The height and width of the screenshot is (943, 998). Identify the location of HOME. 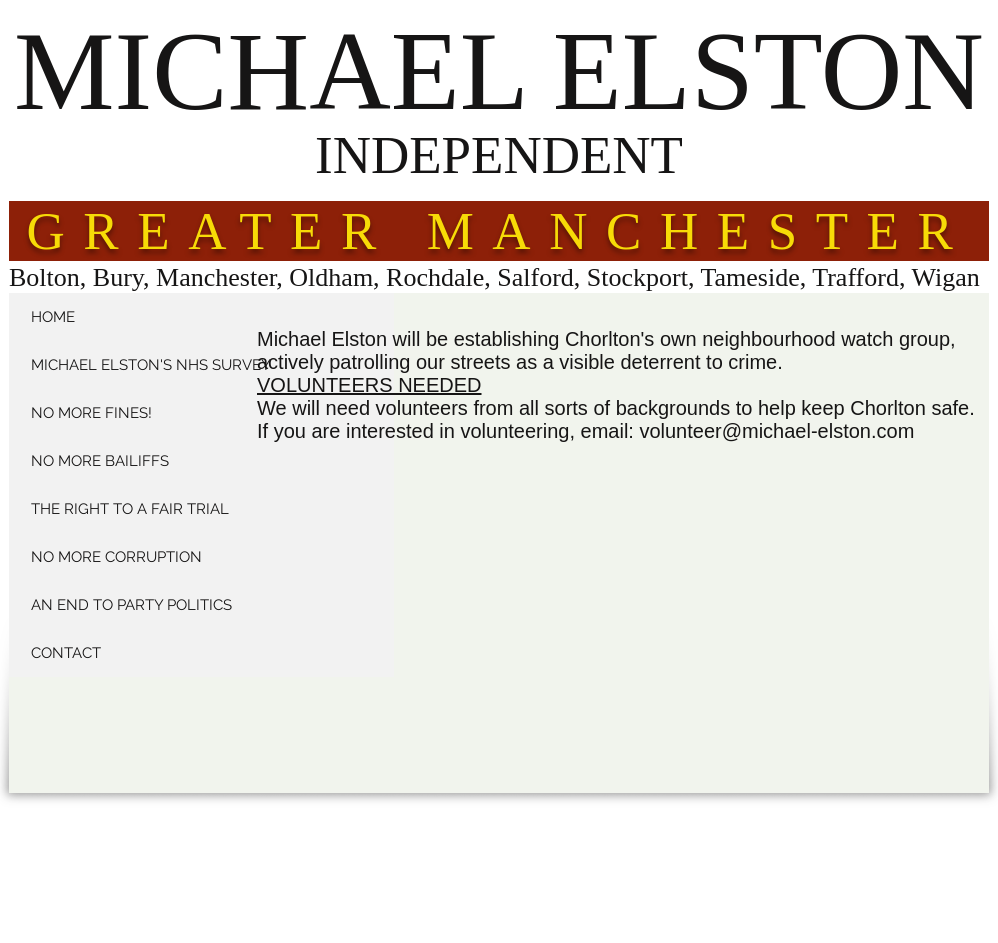
(53, 317).